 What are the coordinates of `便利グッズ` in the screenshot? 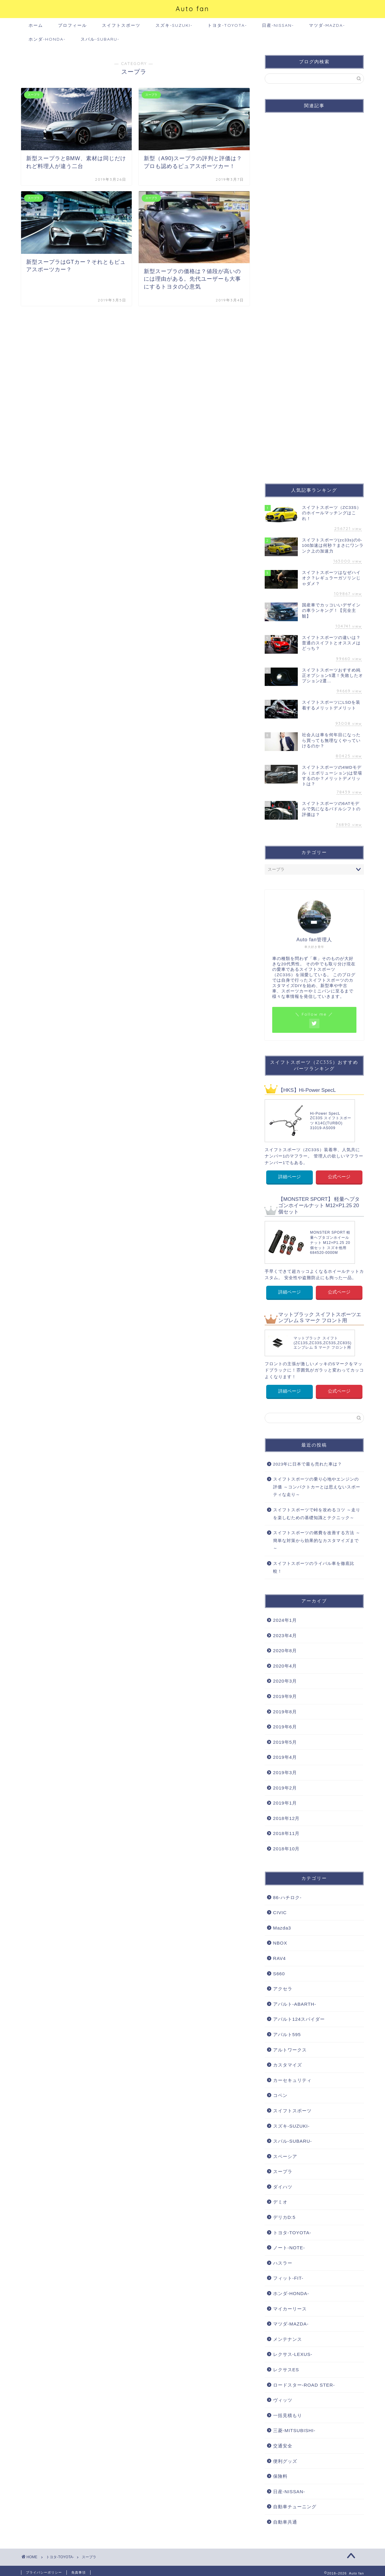 It's located at (285, 2457).